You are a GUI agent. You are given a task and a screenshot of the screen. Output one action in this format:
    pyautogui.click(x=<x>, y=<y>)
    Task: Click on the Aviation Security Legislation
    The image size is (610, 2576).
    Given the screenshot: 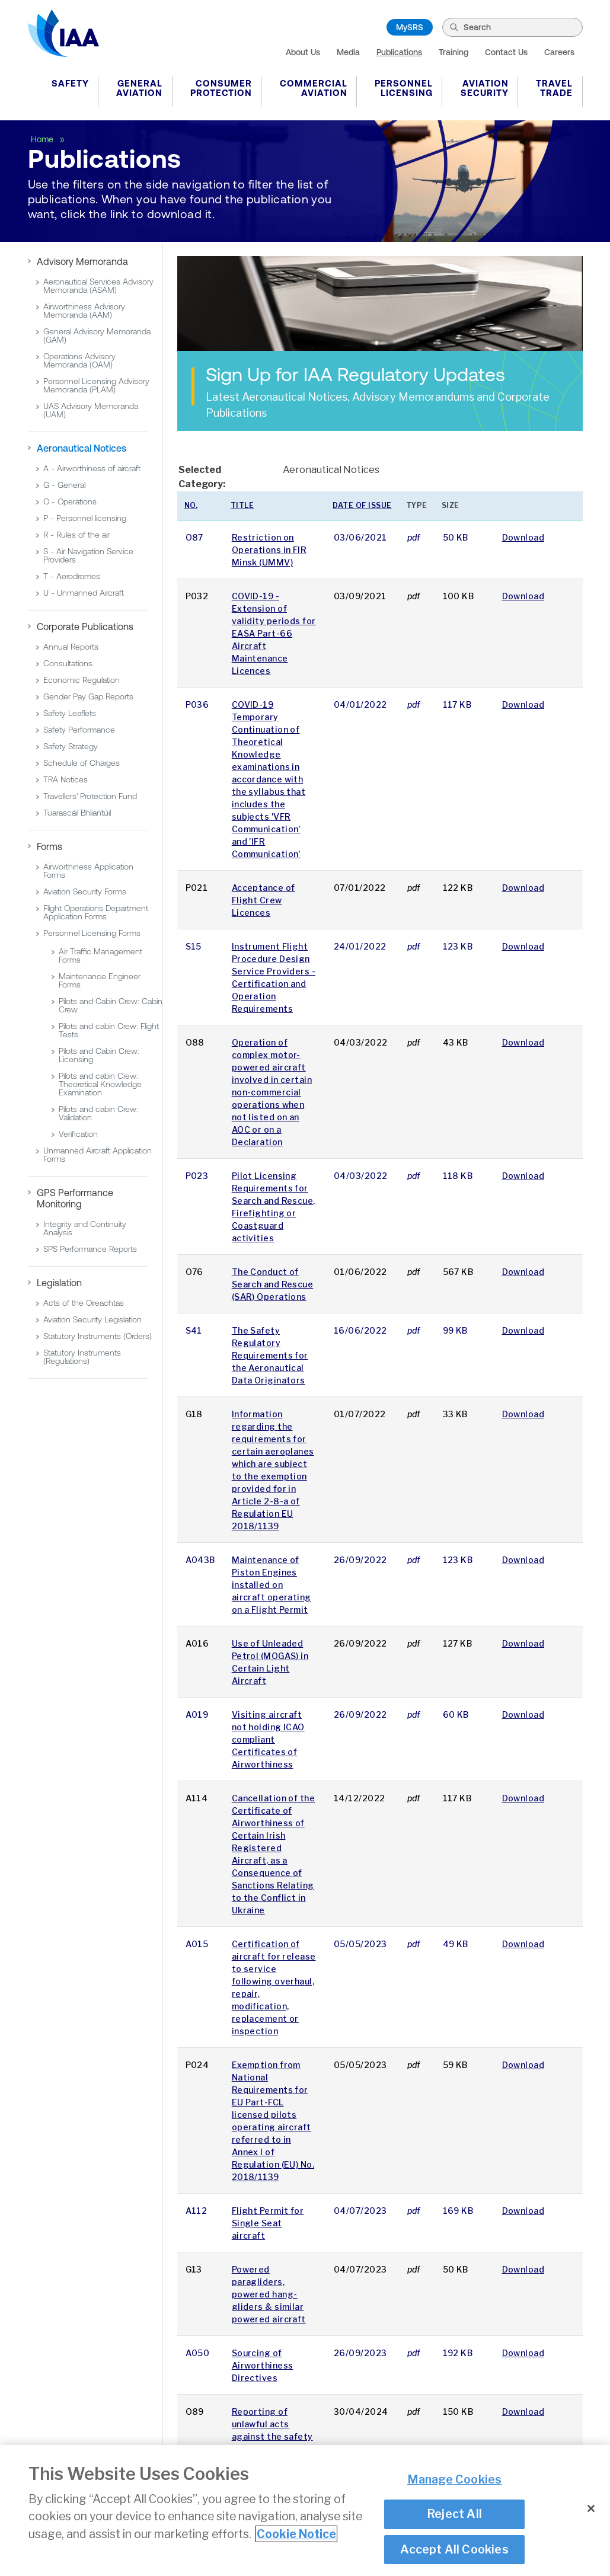 What is the action you would take?
    pyautogui.click(x=92, y=1319)
    